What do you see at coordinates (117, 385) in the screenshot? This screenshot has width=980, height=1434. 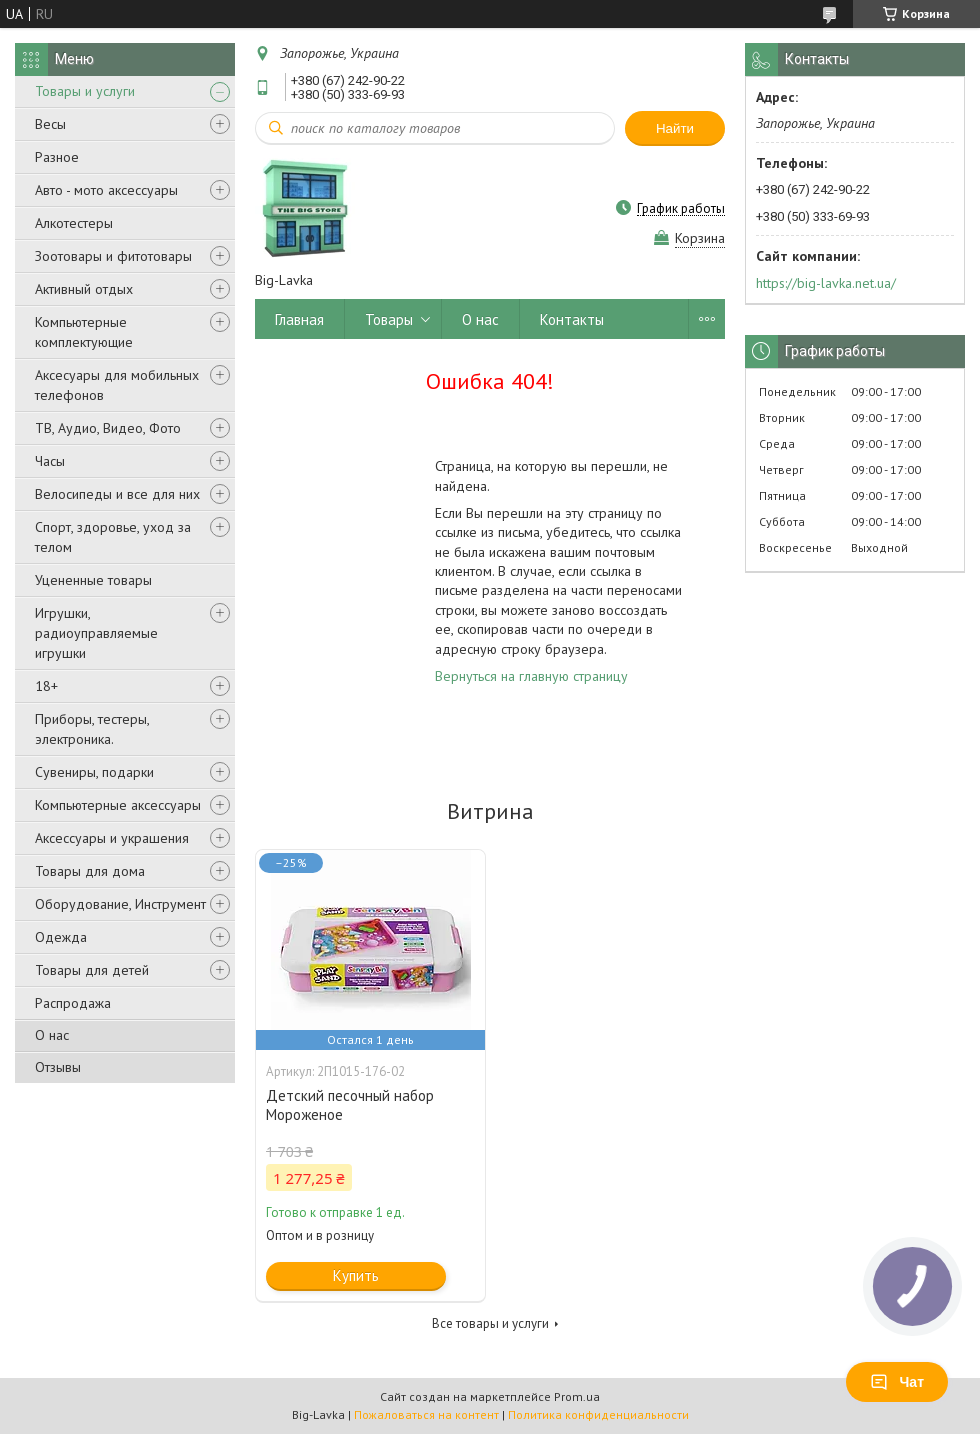 I see `Аксесуары для мобильных телефонов` at bounding box center [117, 385].